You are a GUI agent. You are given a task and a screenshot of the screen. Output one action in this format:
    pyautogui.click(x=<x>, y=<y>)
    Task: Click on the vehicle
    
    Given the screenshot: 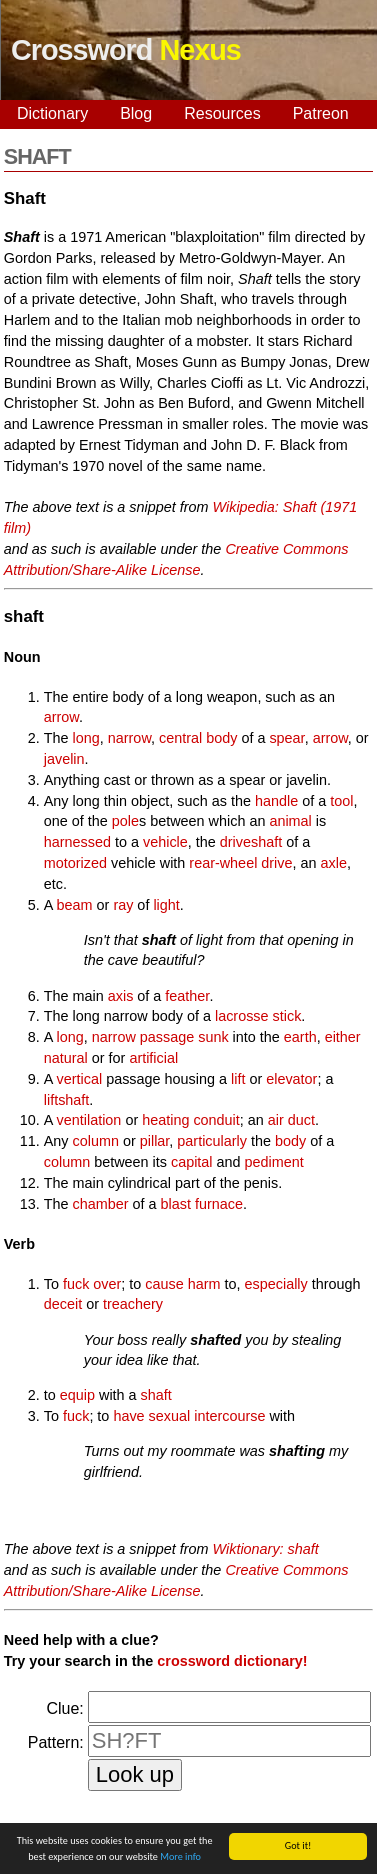 What is the action you would take?
    pyautogui.click(x=165, y=842)
    